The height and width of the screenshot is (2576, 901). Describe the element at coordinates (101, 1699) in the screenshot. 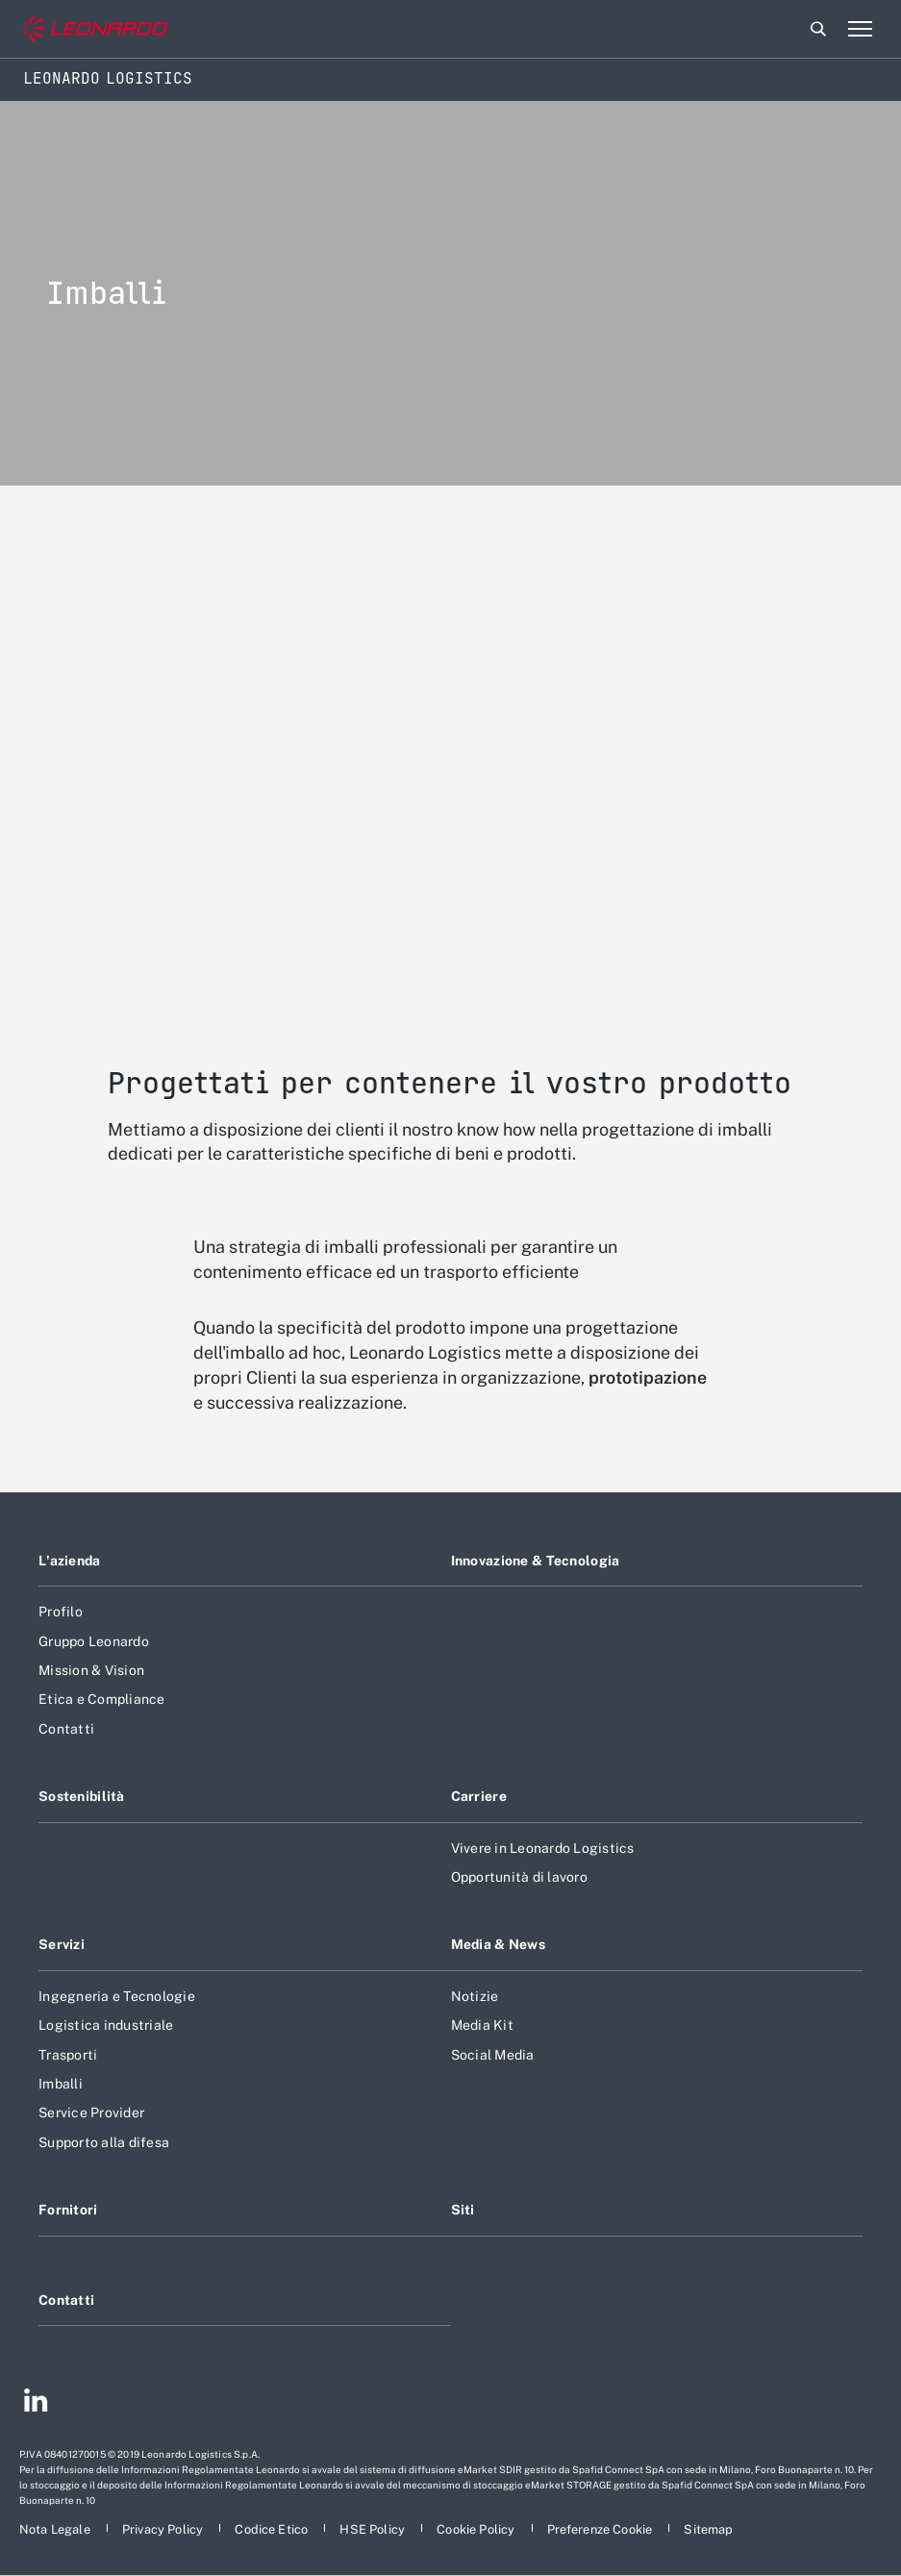

I see `Etica e Compliance [Footer vai alla pagina Etica e Compliance]` at that location.